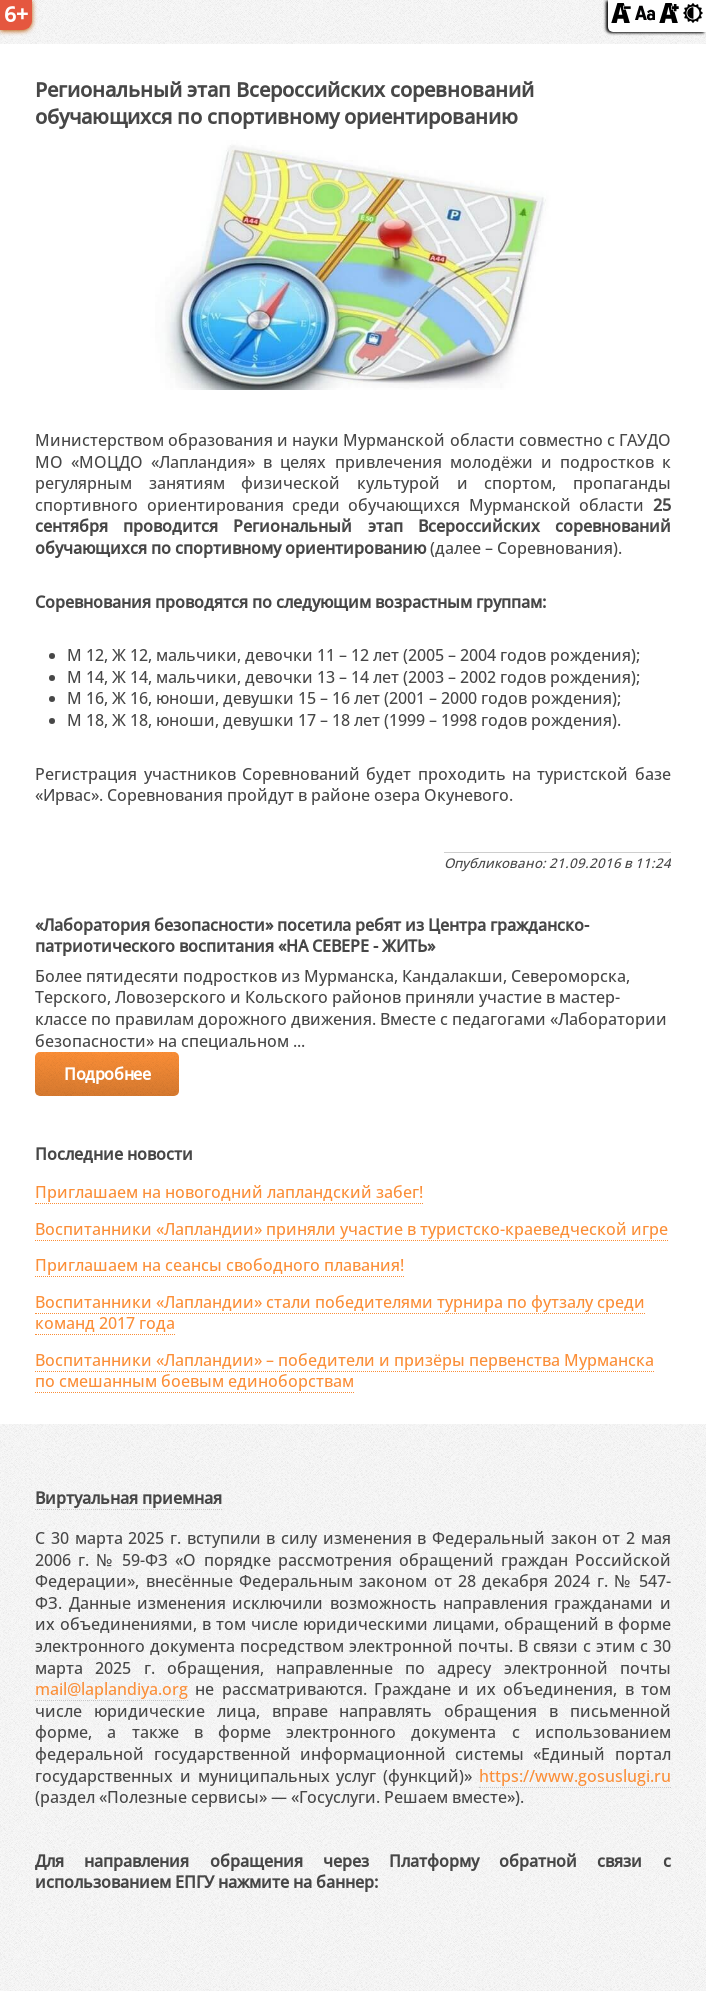 The height and width of the screenshot is (1991, 706). I want to click on Виртуальная приемная, so click(128, 1498).